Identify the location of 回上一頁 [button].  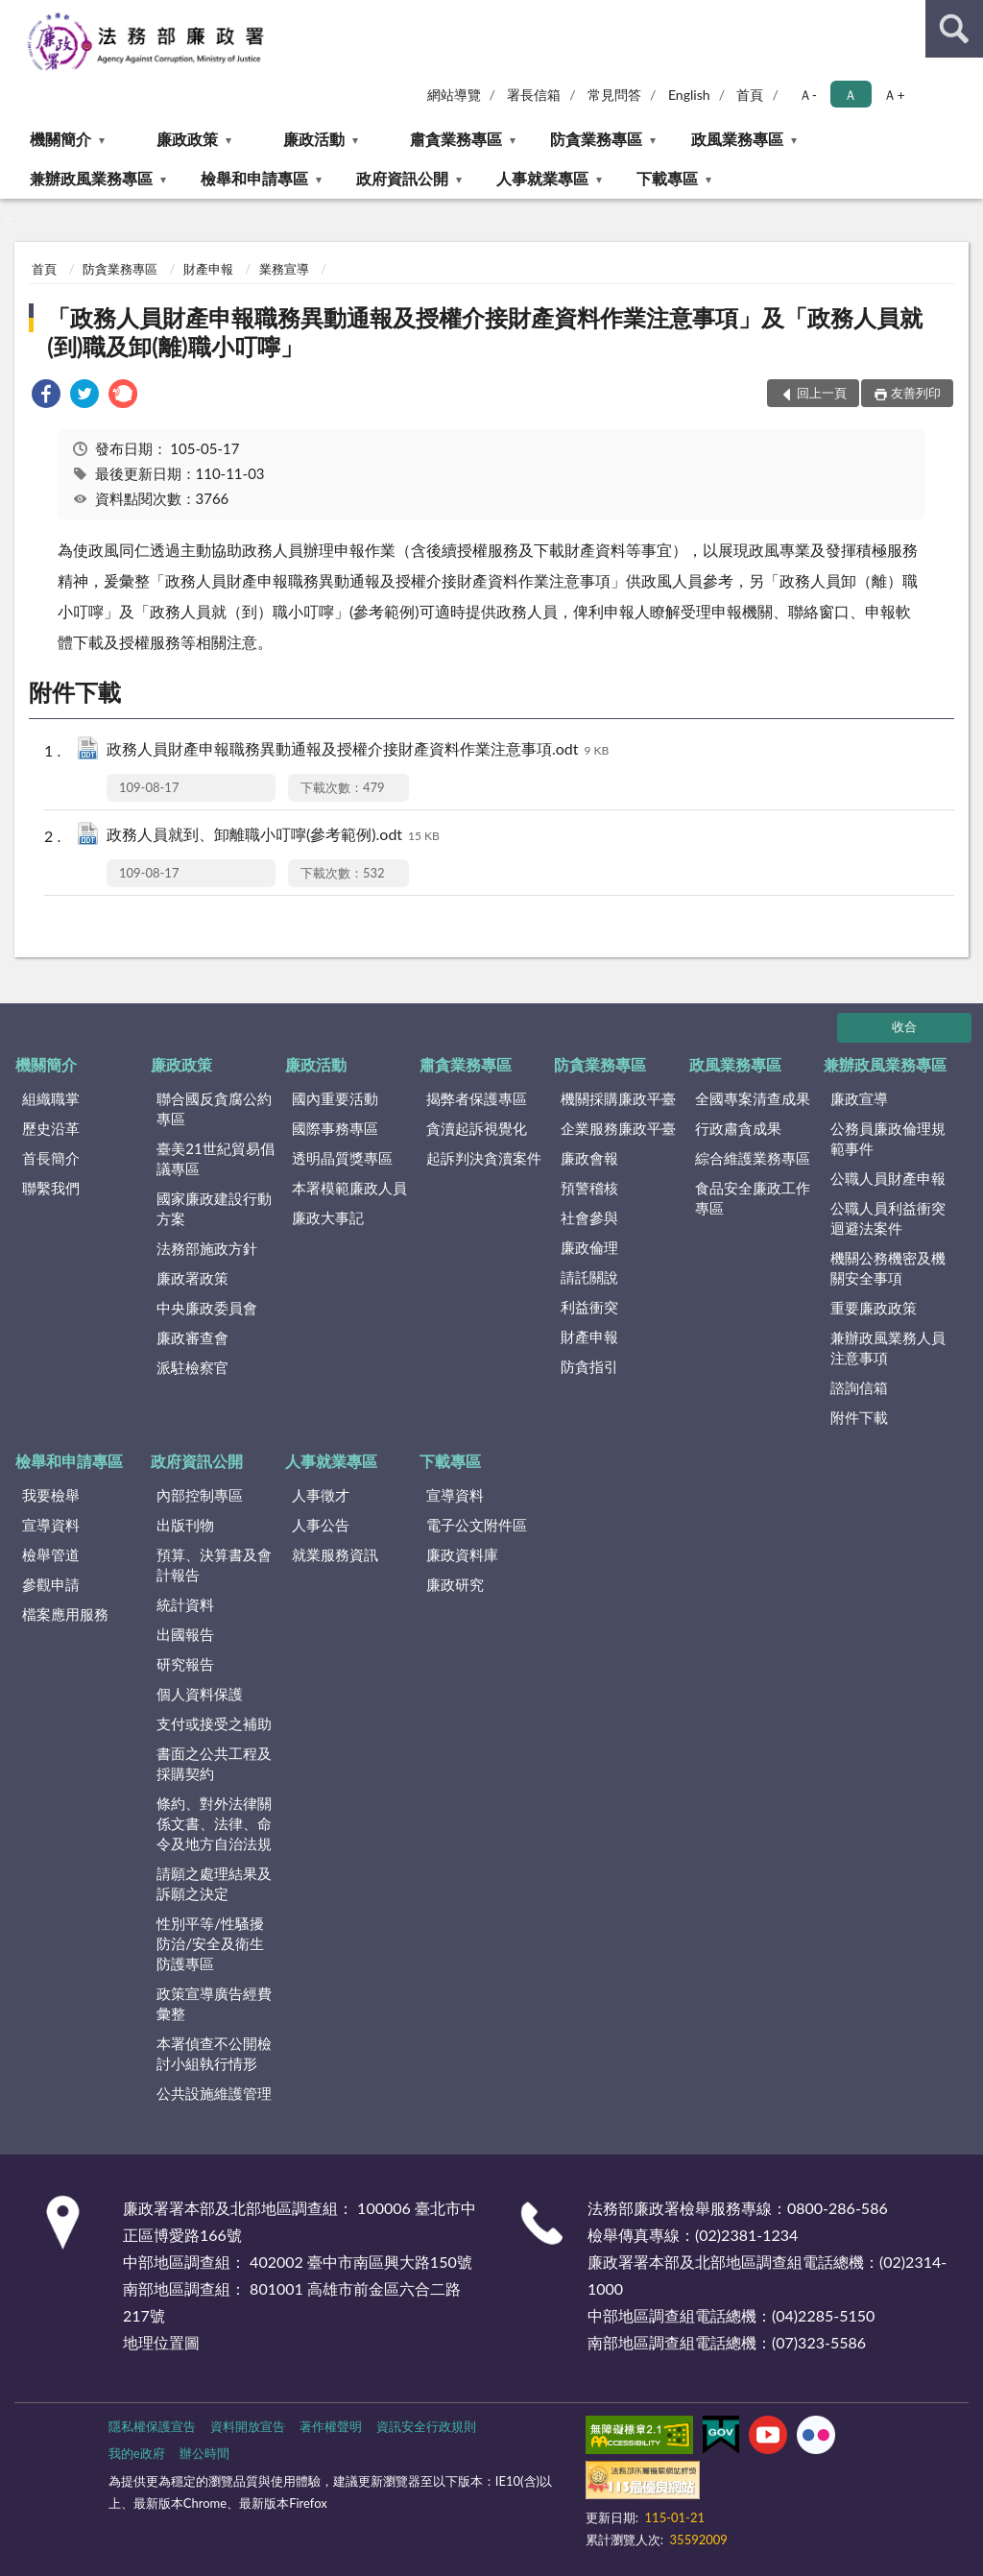
(822, 392).